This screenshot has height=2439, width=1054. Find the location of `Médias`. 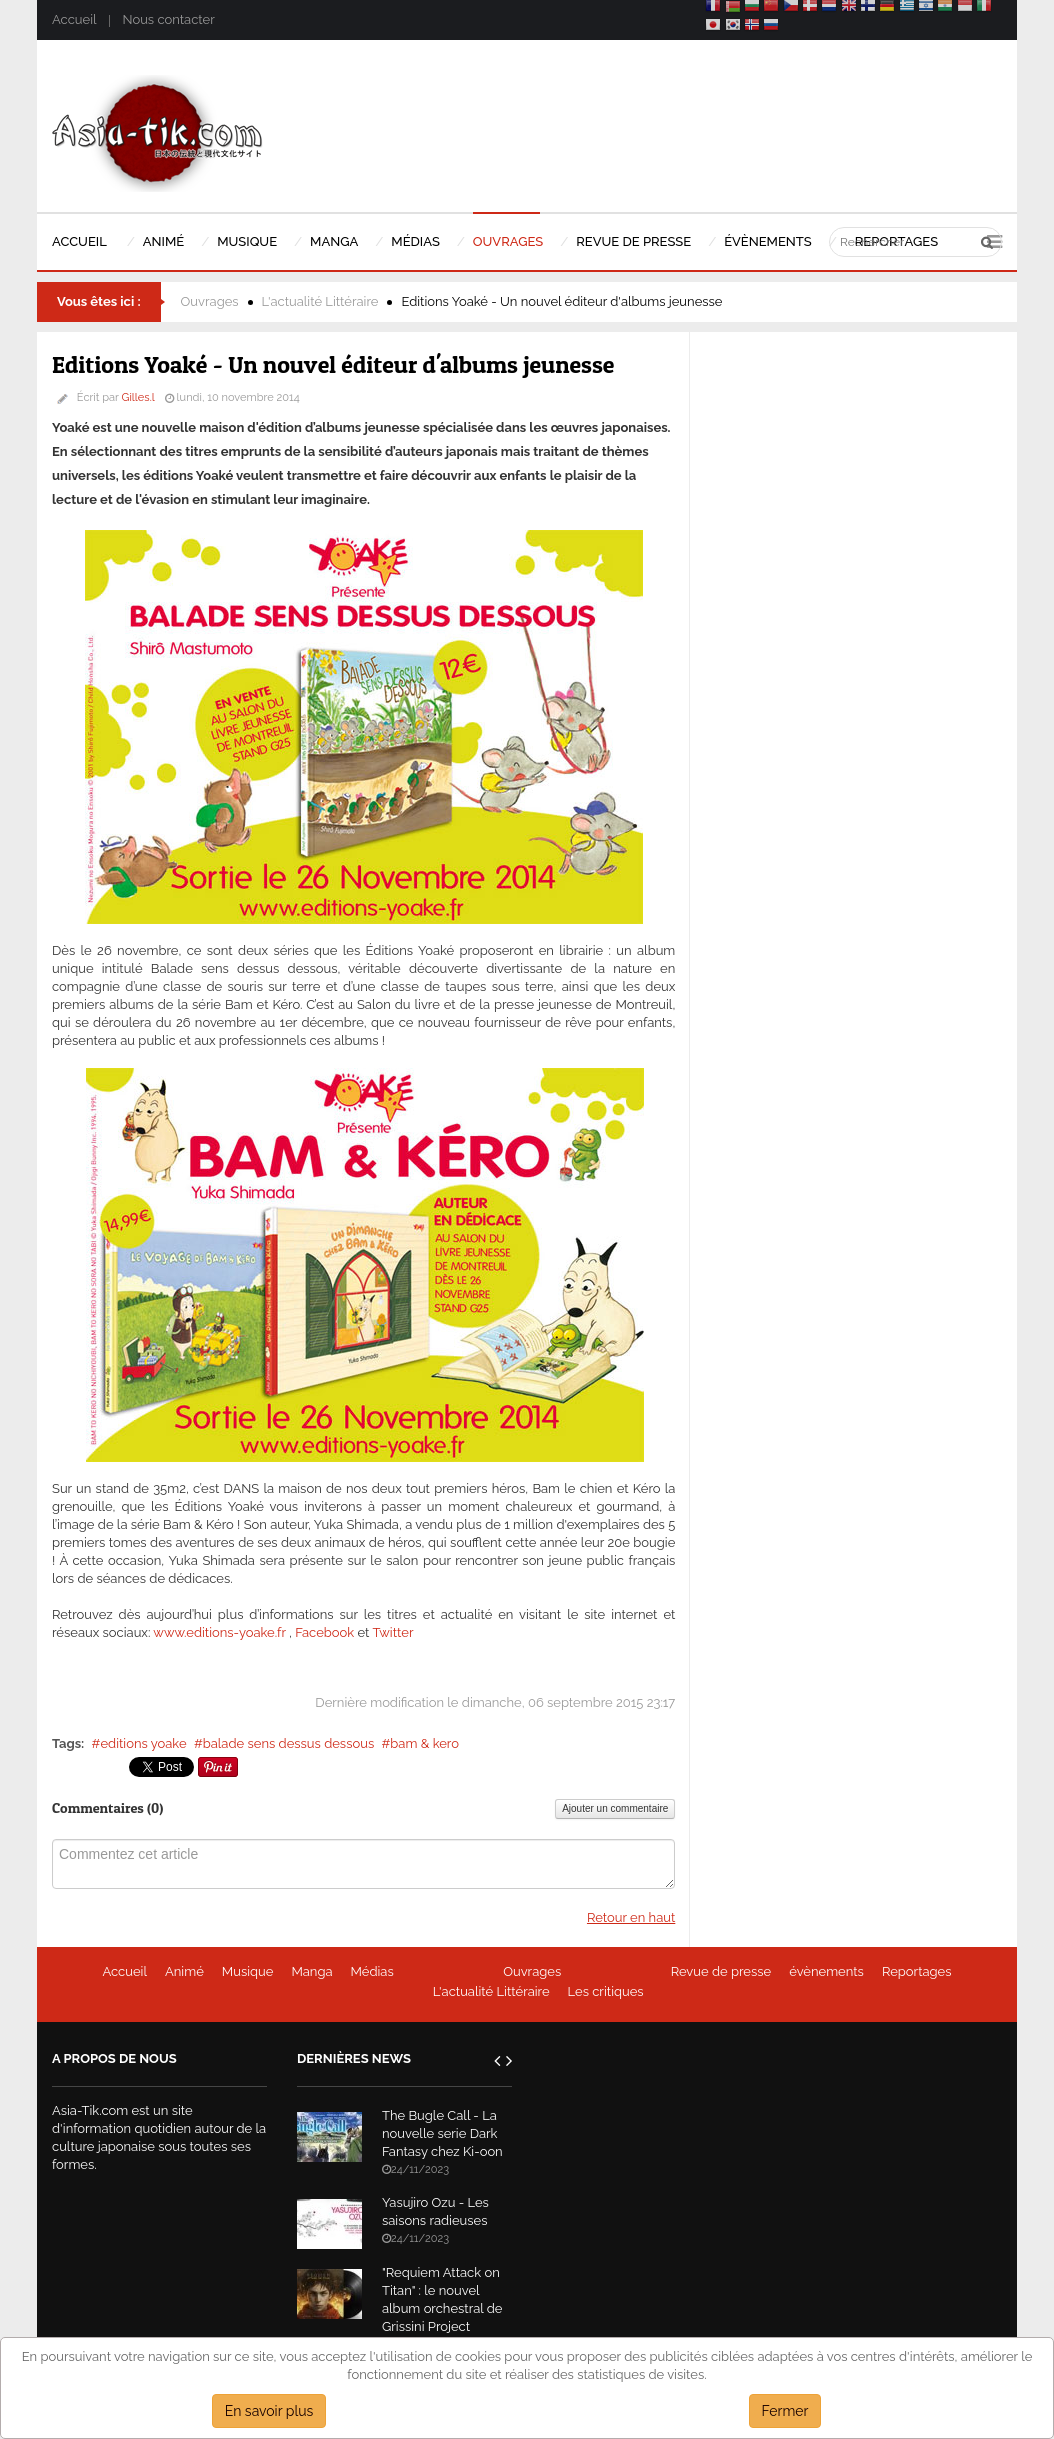

Médias is located at coordinates (372, 1971).